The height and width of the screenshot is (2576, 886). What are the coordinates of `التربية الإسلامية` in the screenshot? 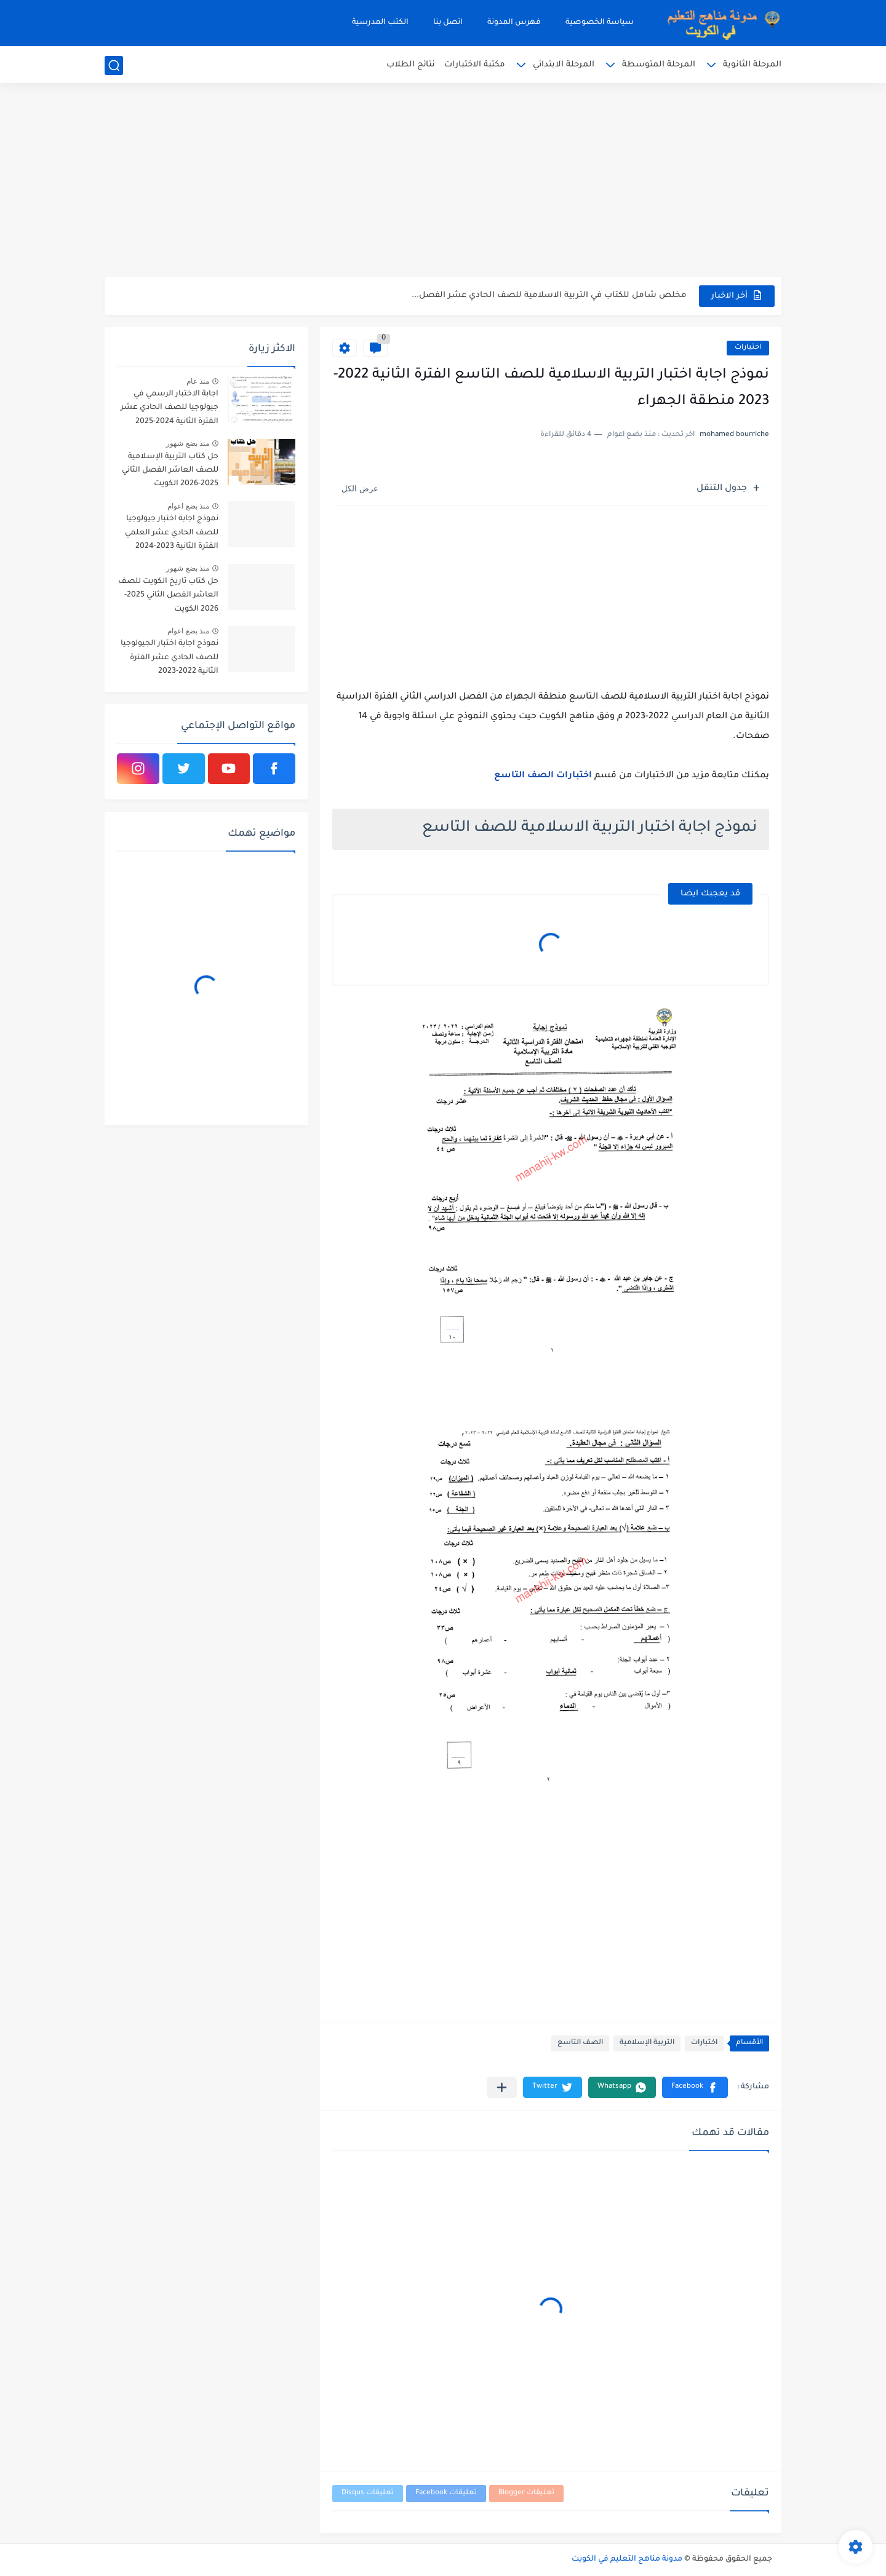 It's located at (647, 2043).